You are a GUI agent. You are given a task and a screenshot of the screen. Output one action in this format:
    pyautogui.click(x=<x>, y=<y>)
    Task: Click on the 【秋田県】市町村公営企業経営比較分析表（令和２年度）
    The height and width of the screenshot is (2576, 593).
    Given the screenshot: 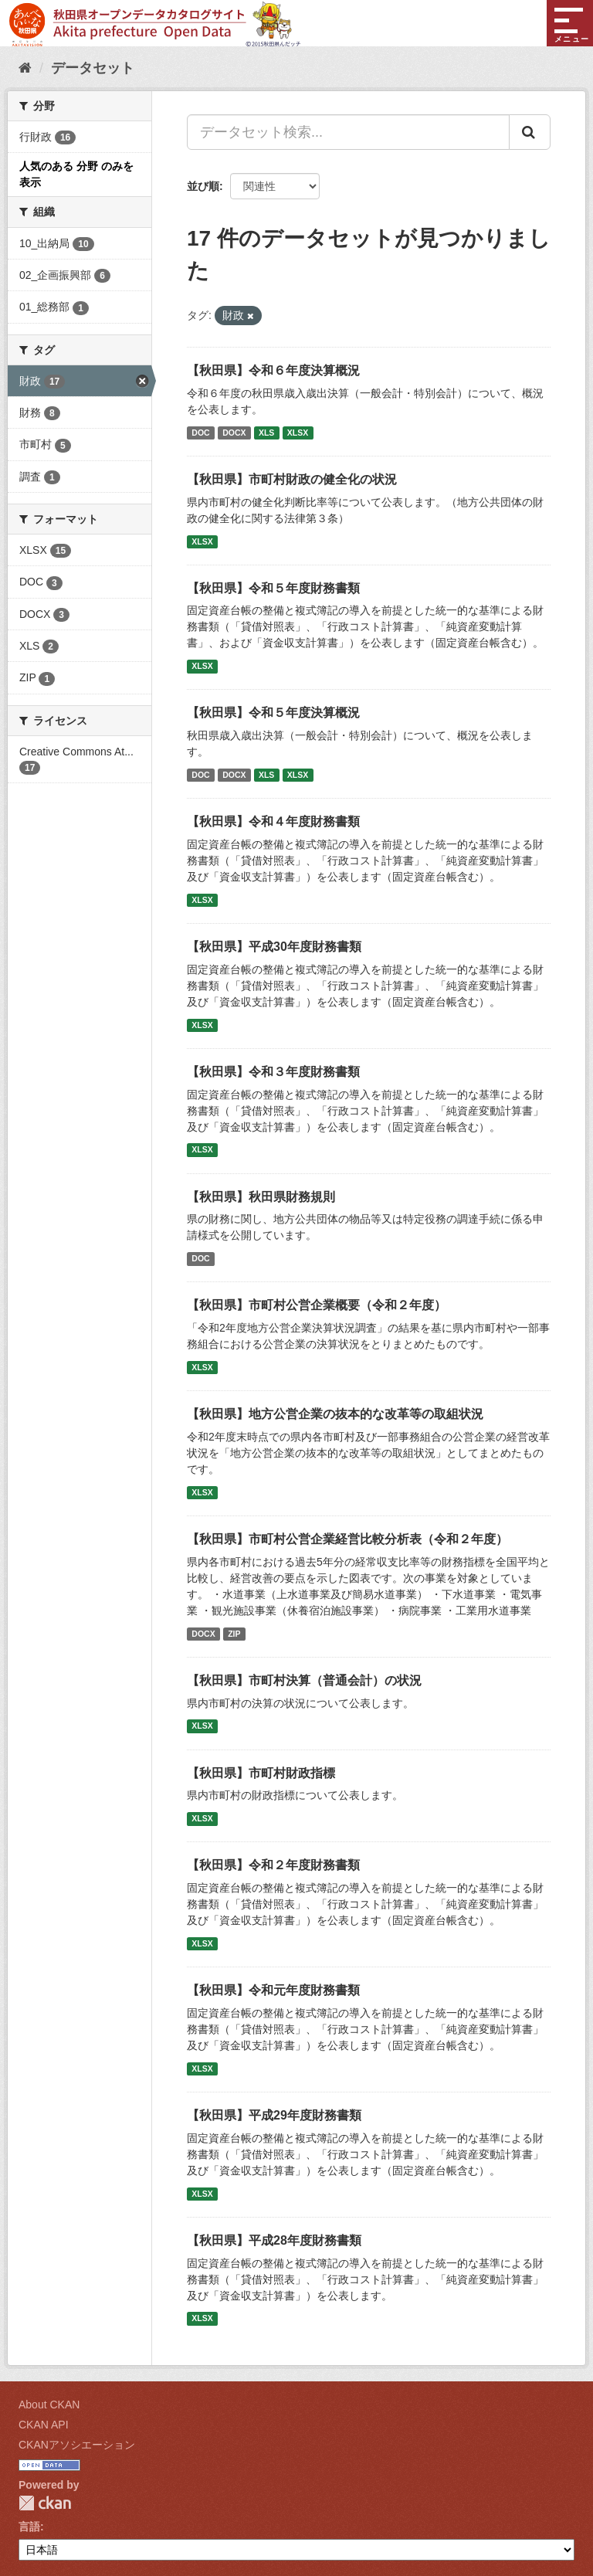 What is the action you would take?
    pyautogui.click(x=347, y=1539)
    